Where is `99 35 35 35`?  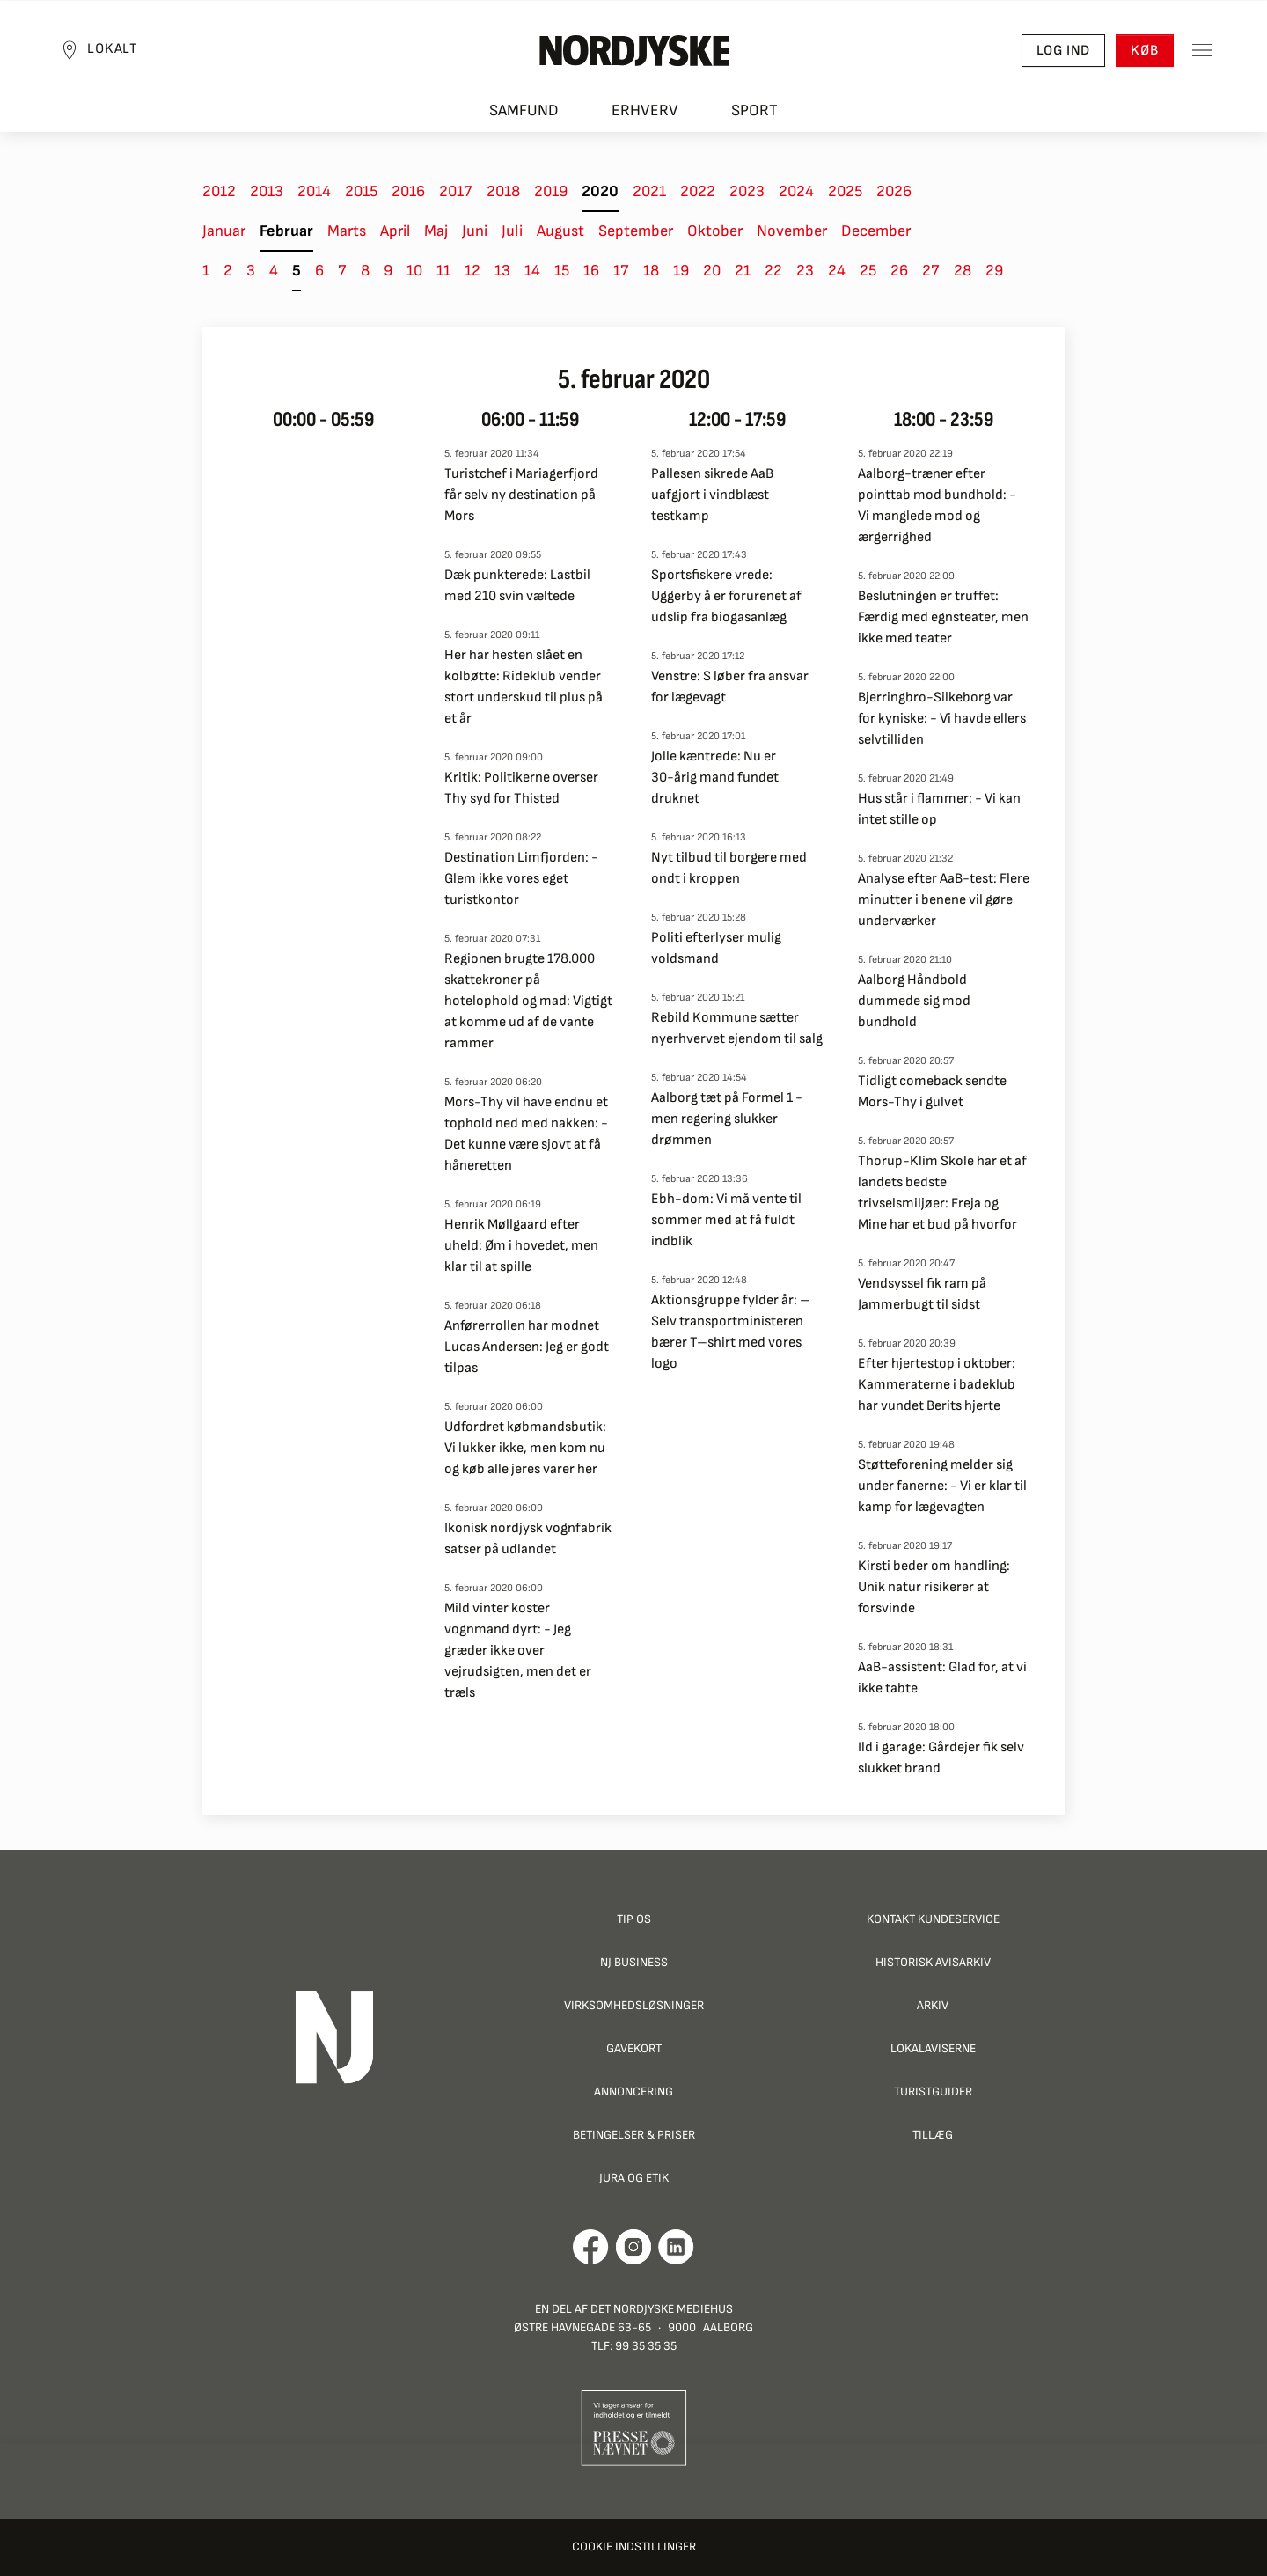
99 35 35 35 is located at coordinates (646, 2345).